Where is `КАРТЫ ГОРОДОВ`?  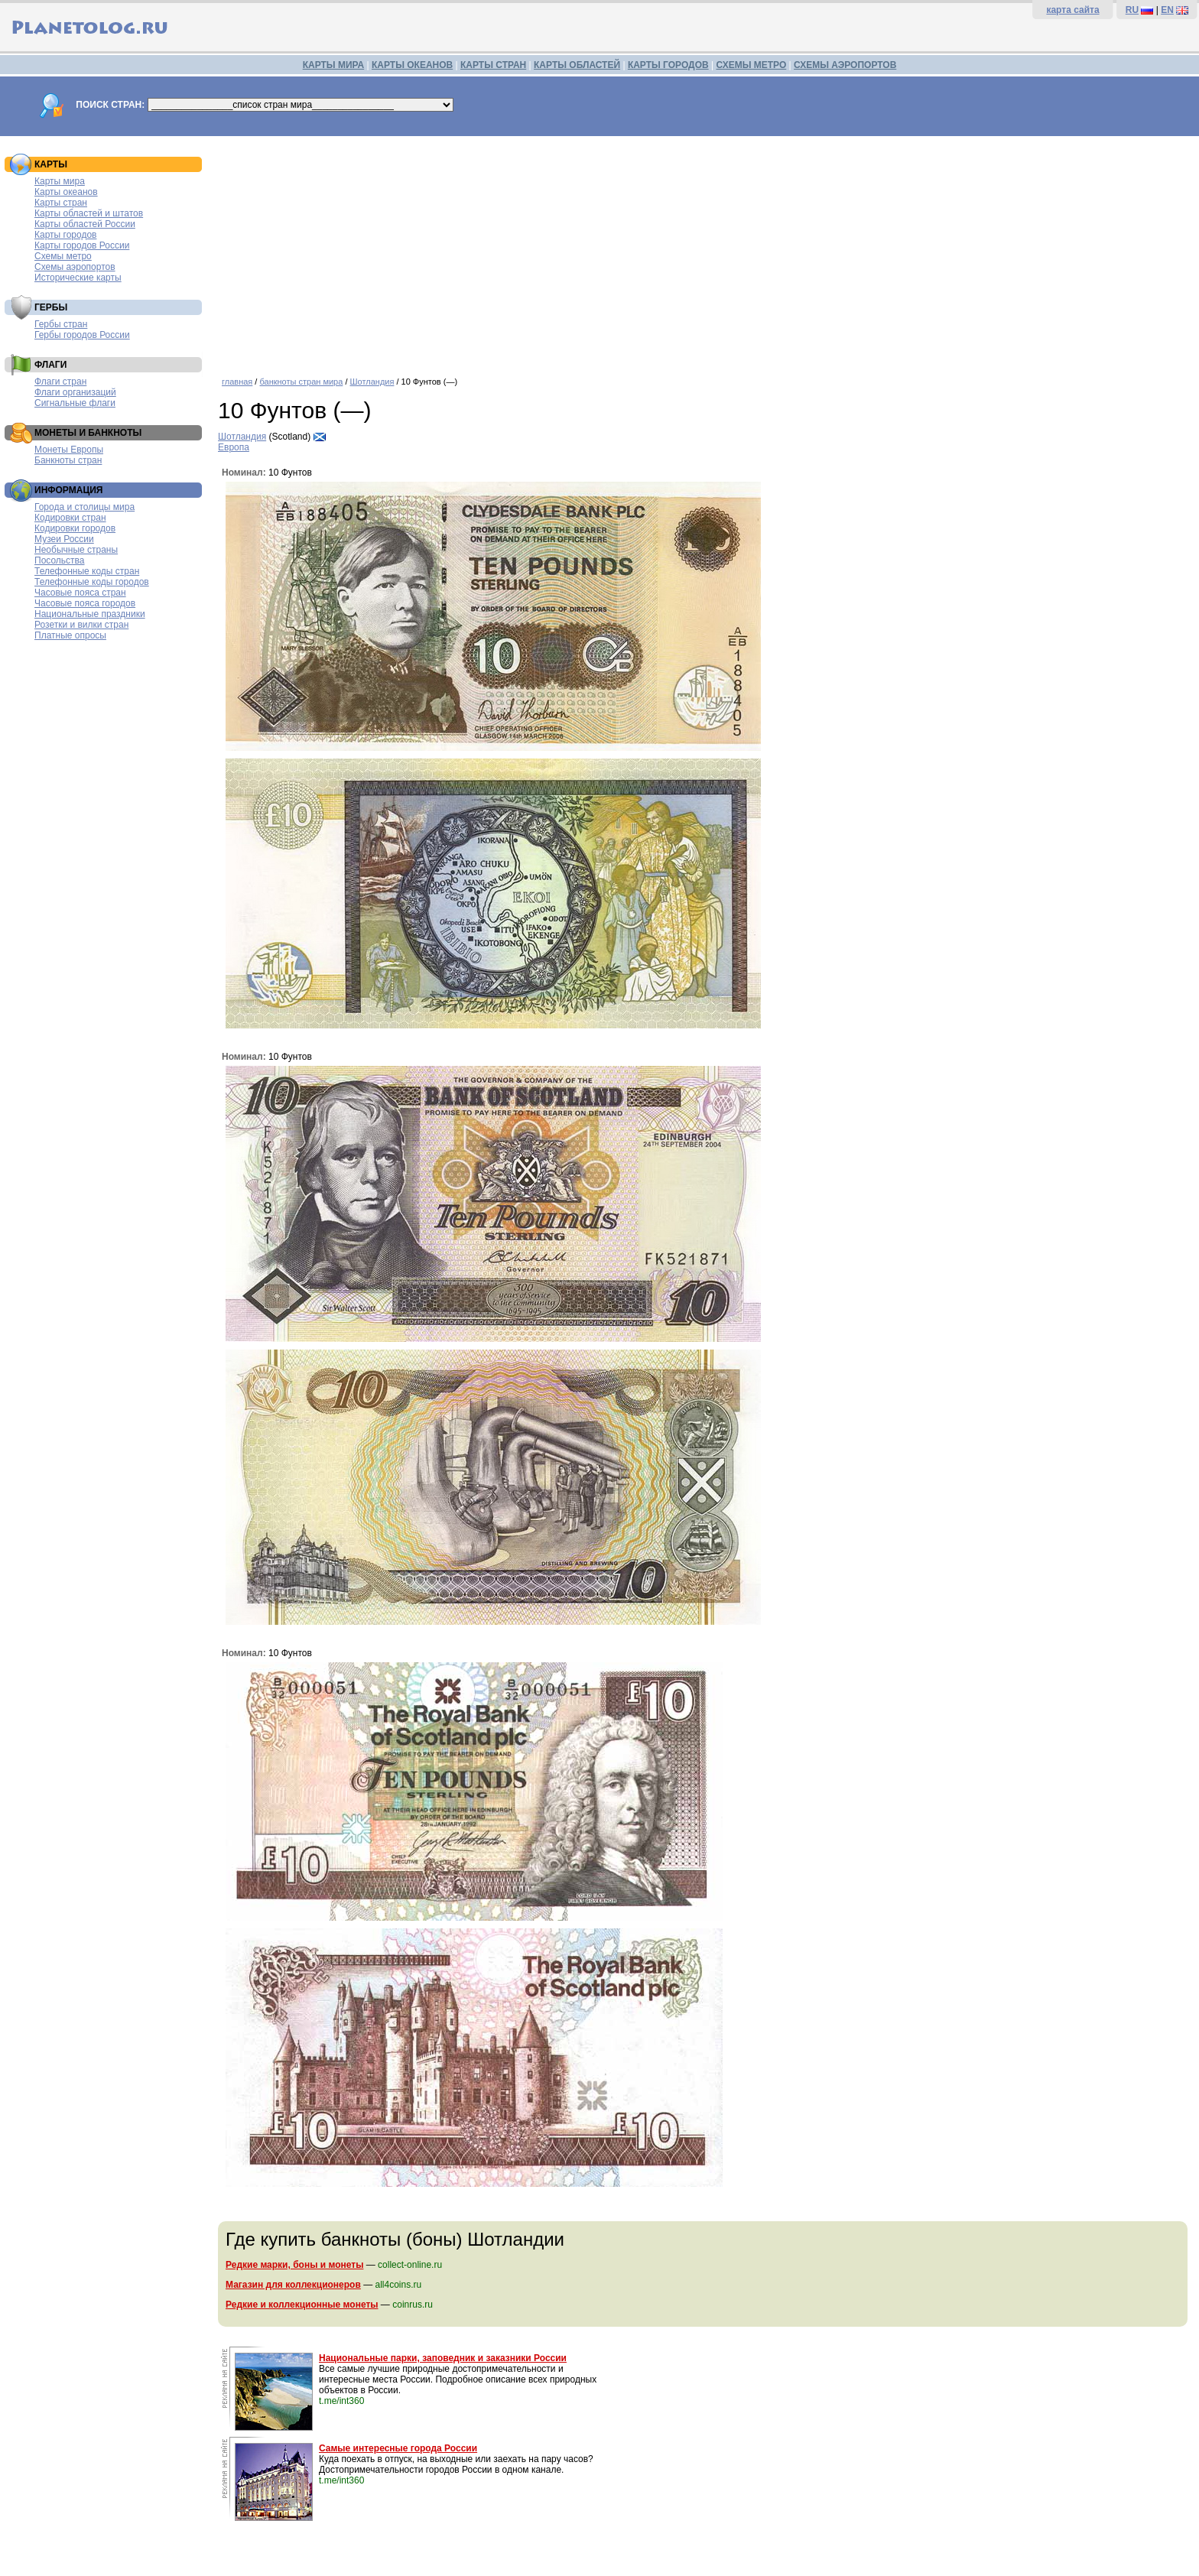 КАРТЫ ГОРОДОВ is located at coordinates (668, 65).